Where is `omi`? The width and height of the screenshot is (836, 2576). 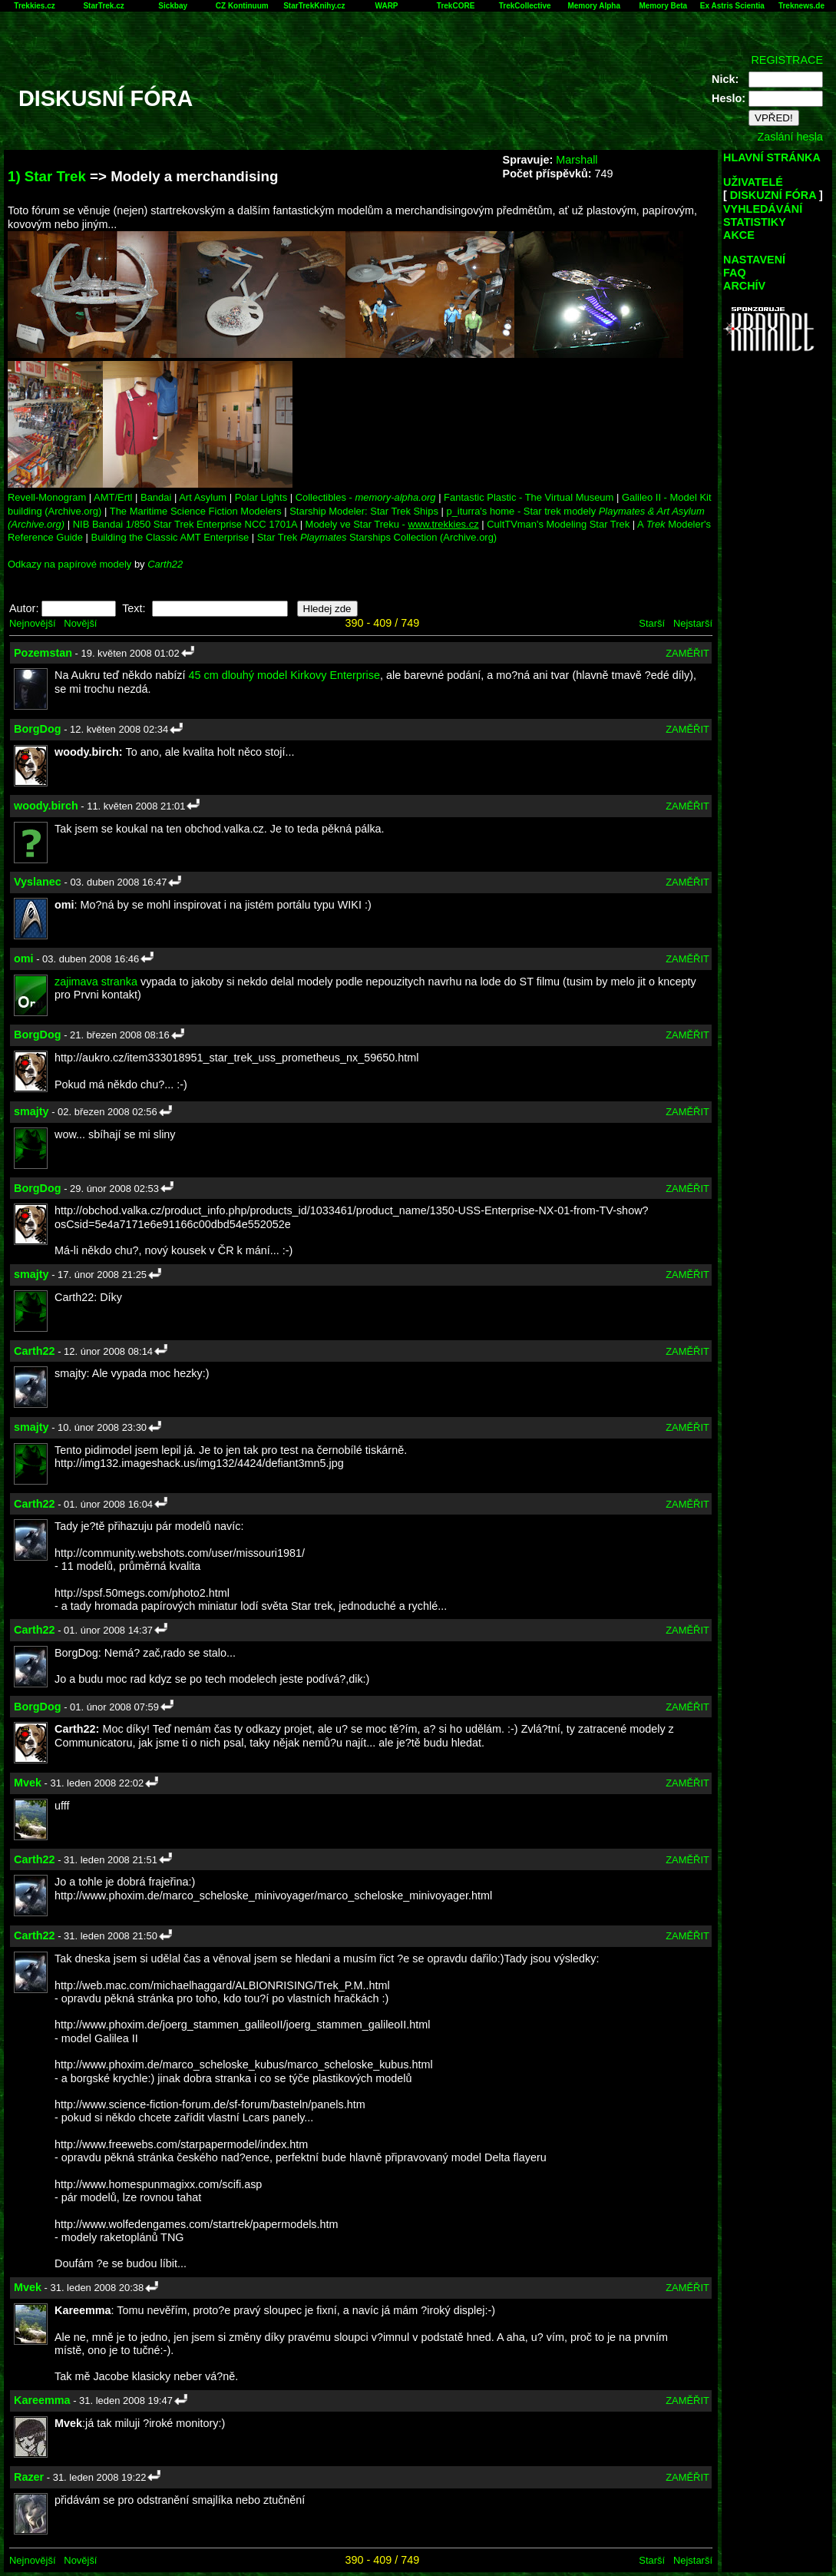 omi is located at coordinates (24, 958).